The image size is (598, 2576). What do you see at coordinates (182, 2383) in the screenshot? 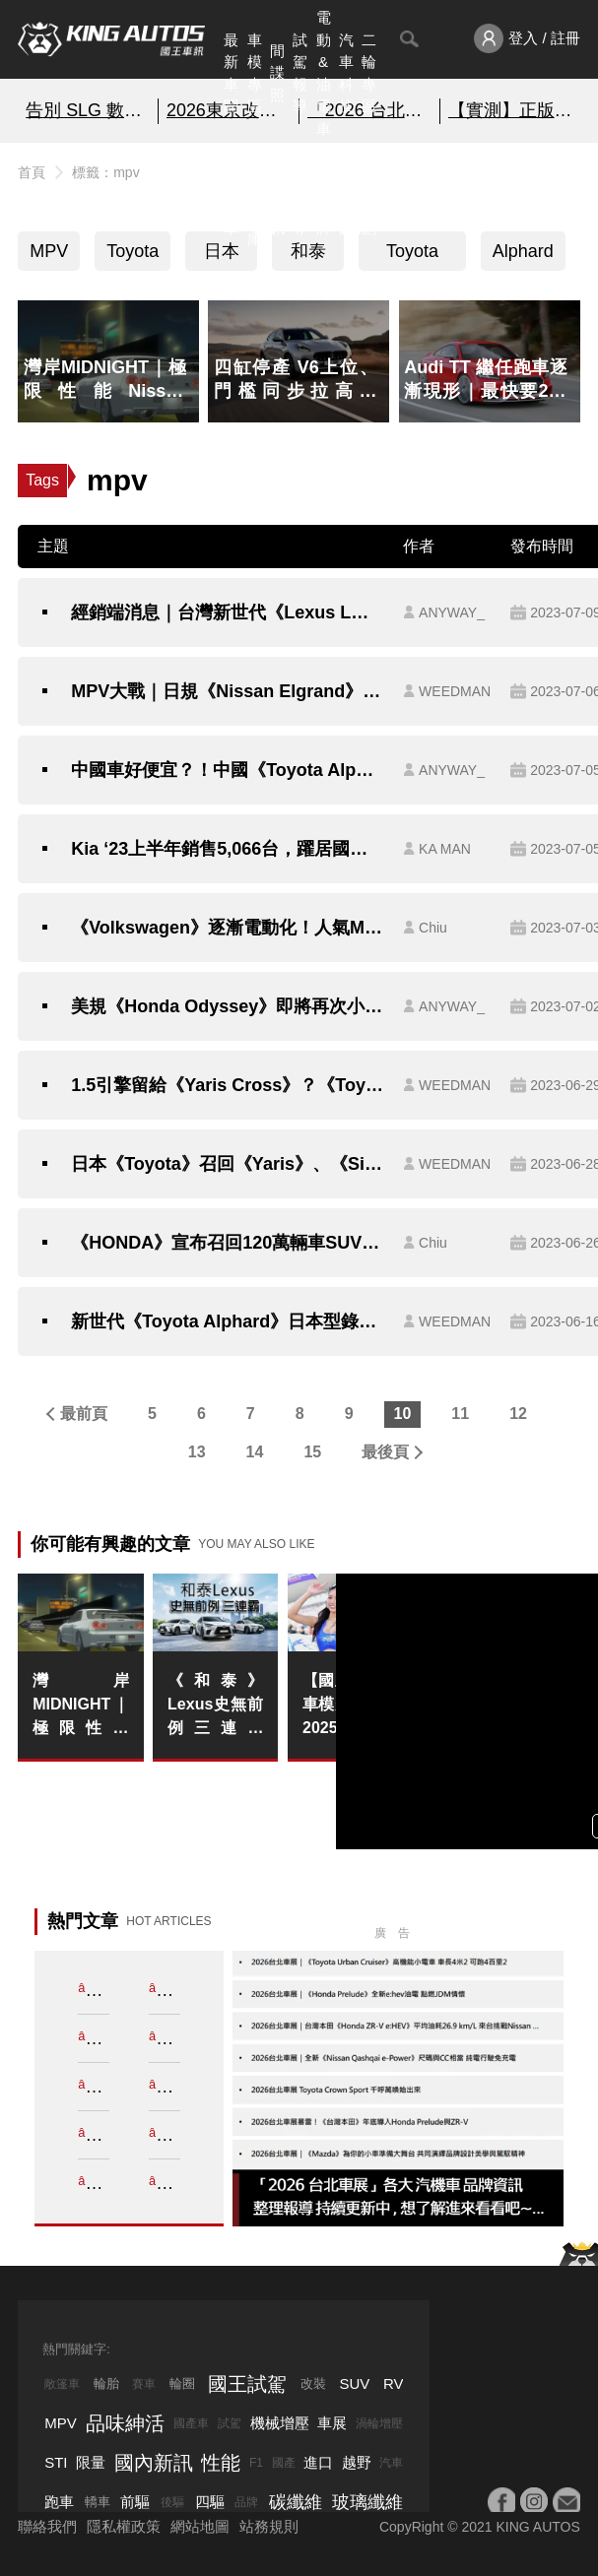
I see `輪圈` at bounding box center [182, 2383].